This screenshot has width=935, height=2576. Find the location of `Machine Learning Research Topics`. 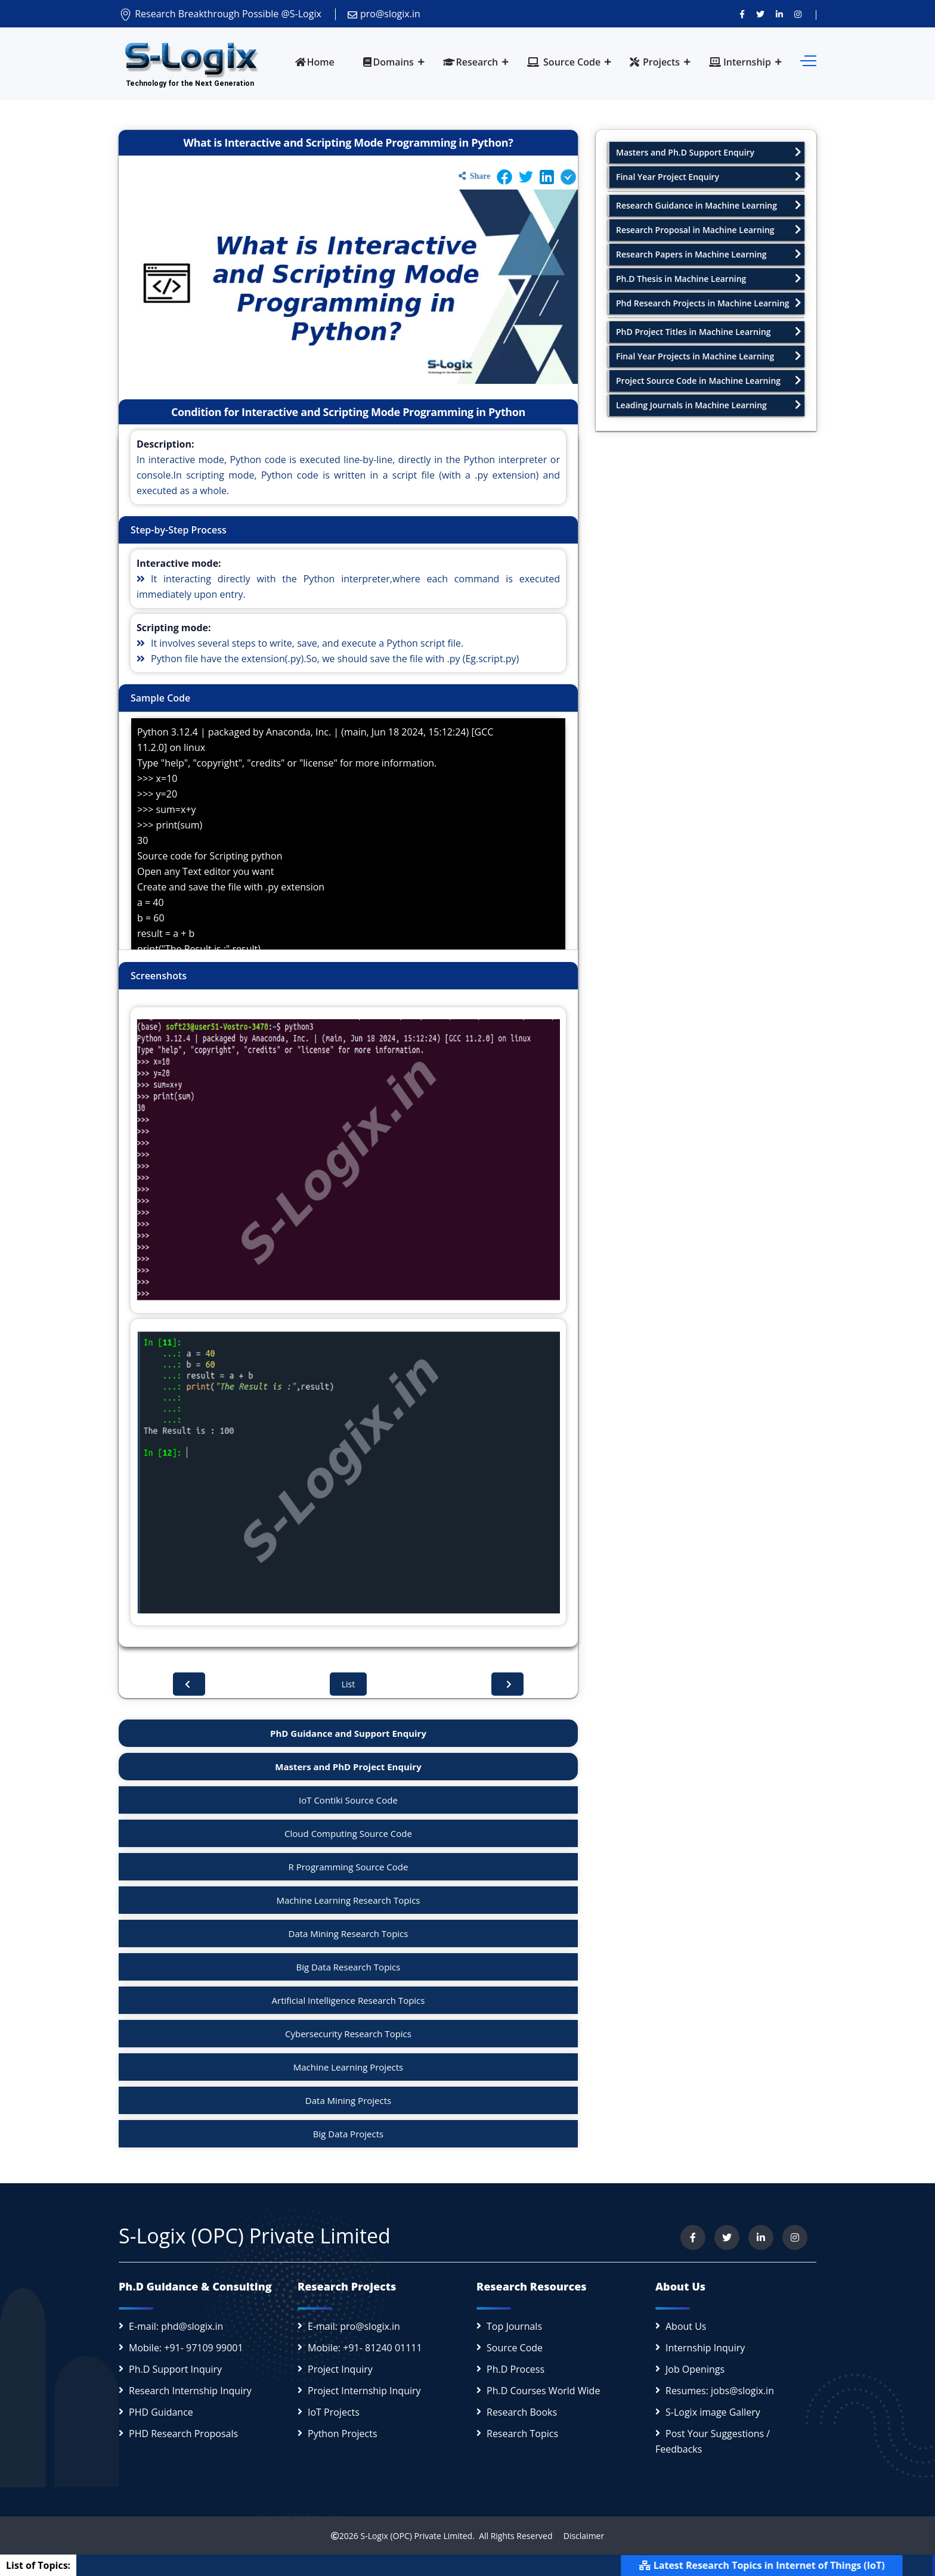

Machine Learning Research Topics is located at coordinates (348, 1900).